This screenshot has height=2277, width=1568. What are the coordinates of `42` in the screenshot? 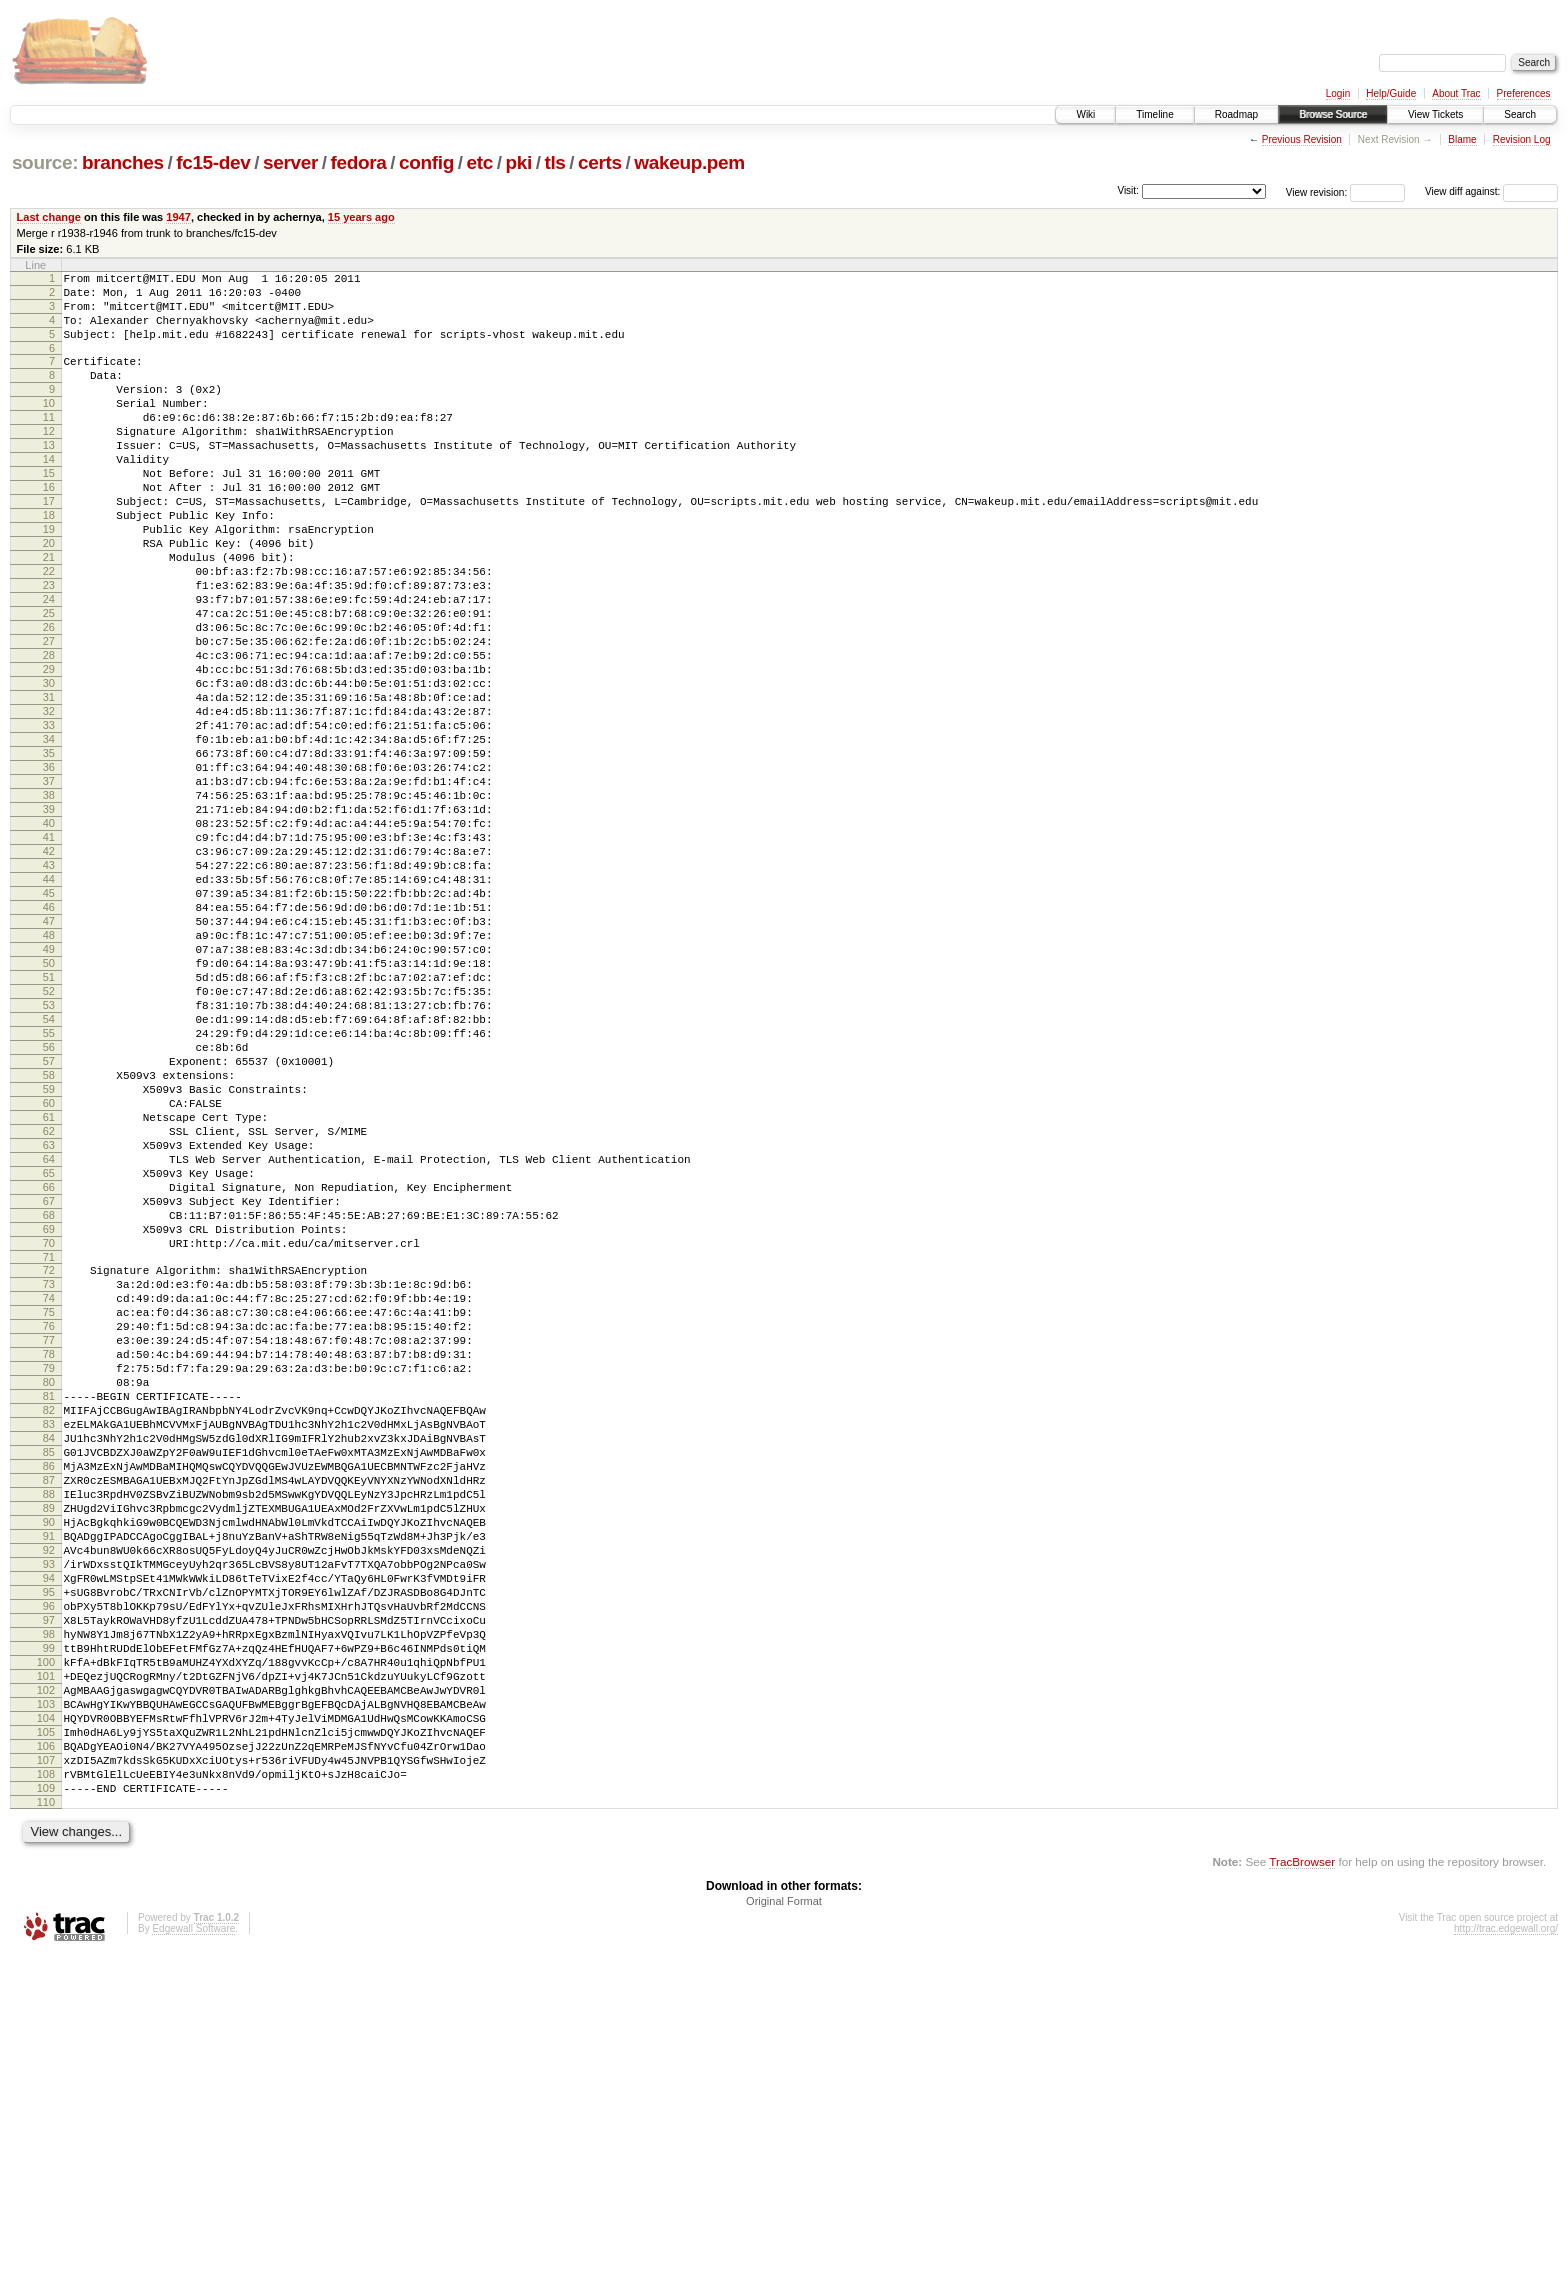 It's located at (49, 971).